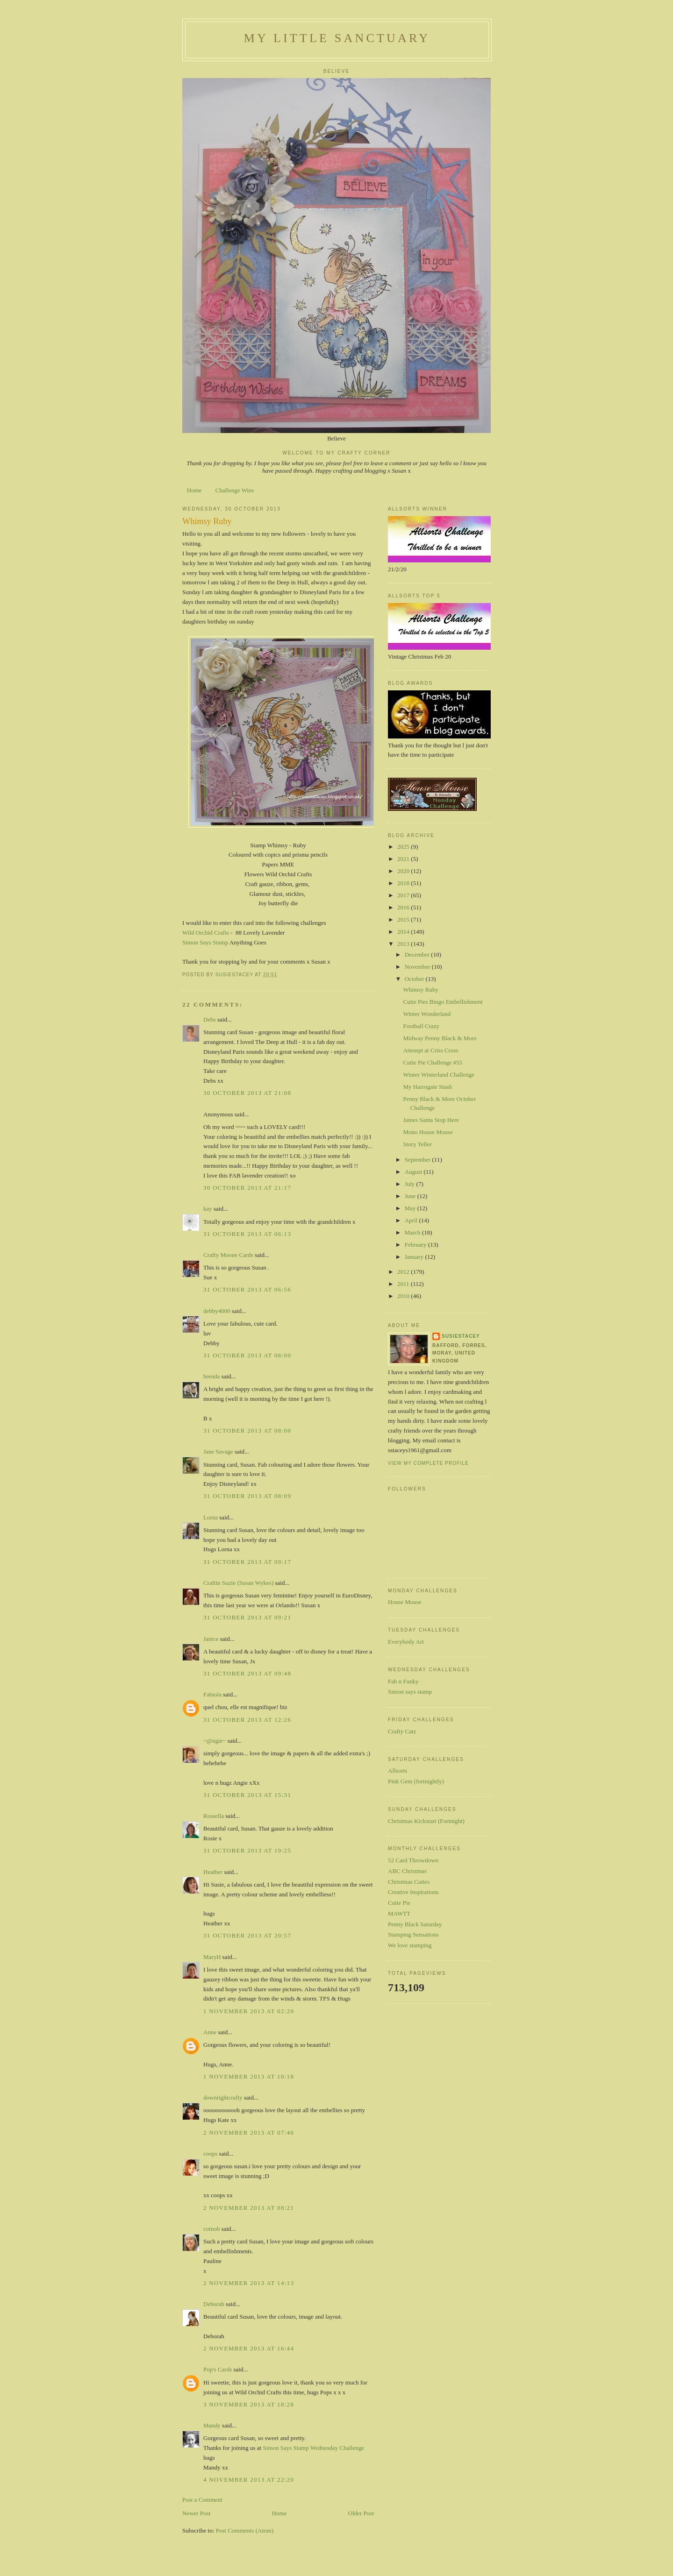 Image resolution: width=673 pixels, height=2576 pixels. I want to click on Winter Wonderland, so click(427, 1013).